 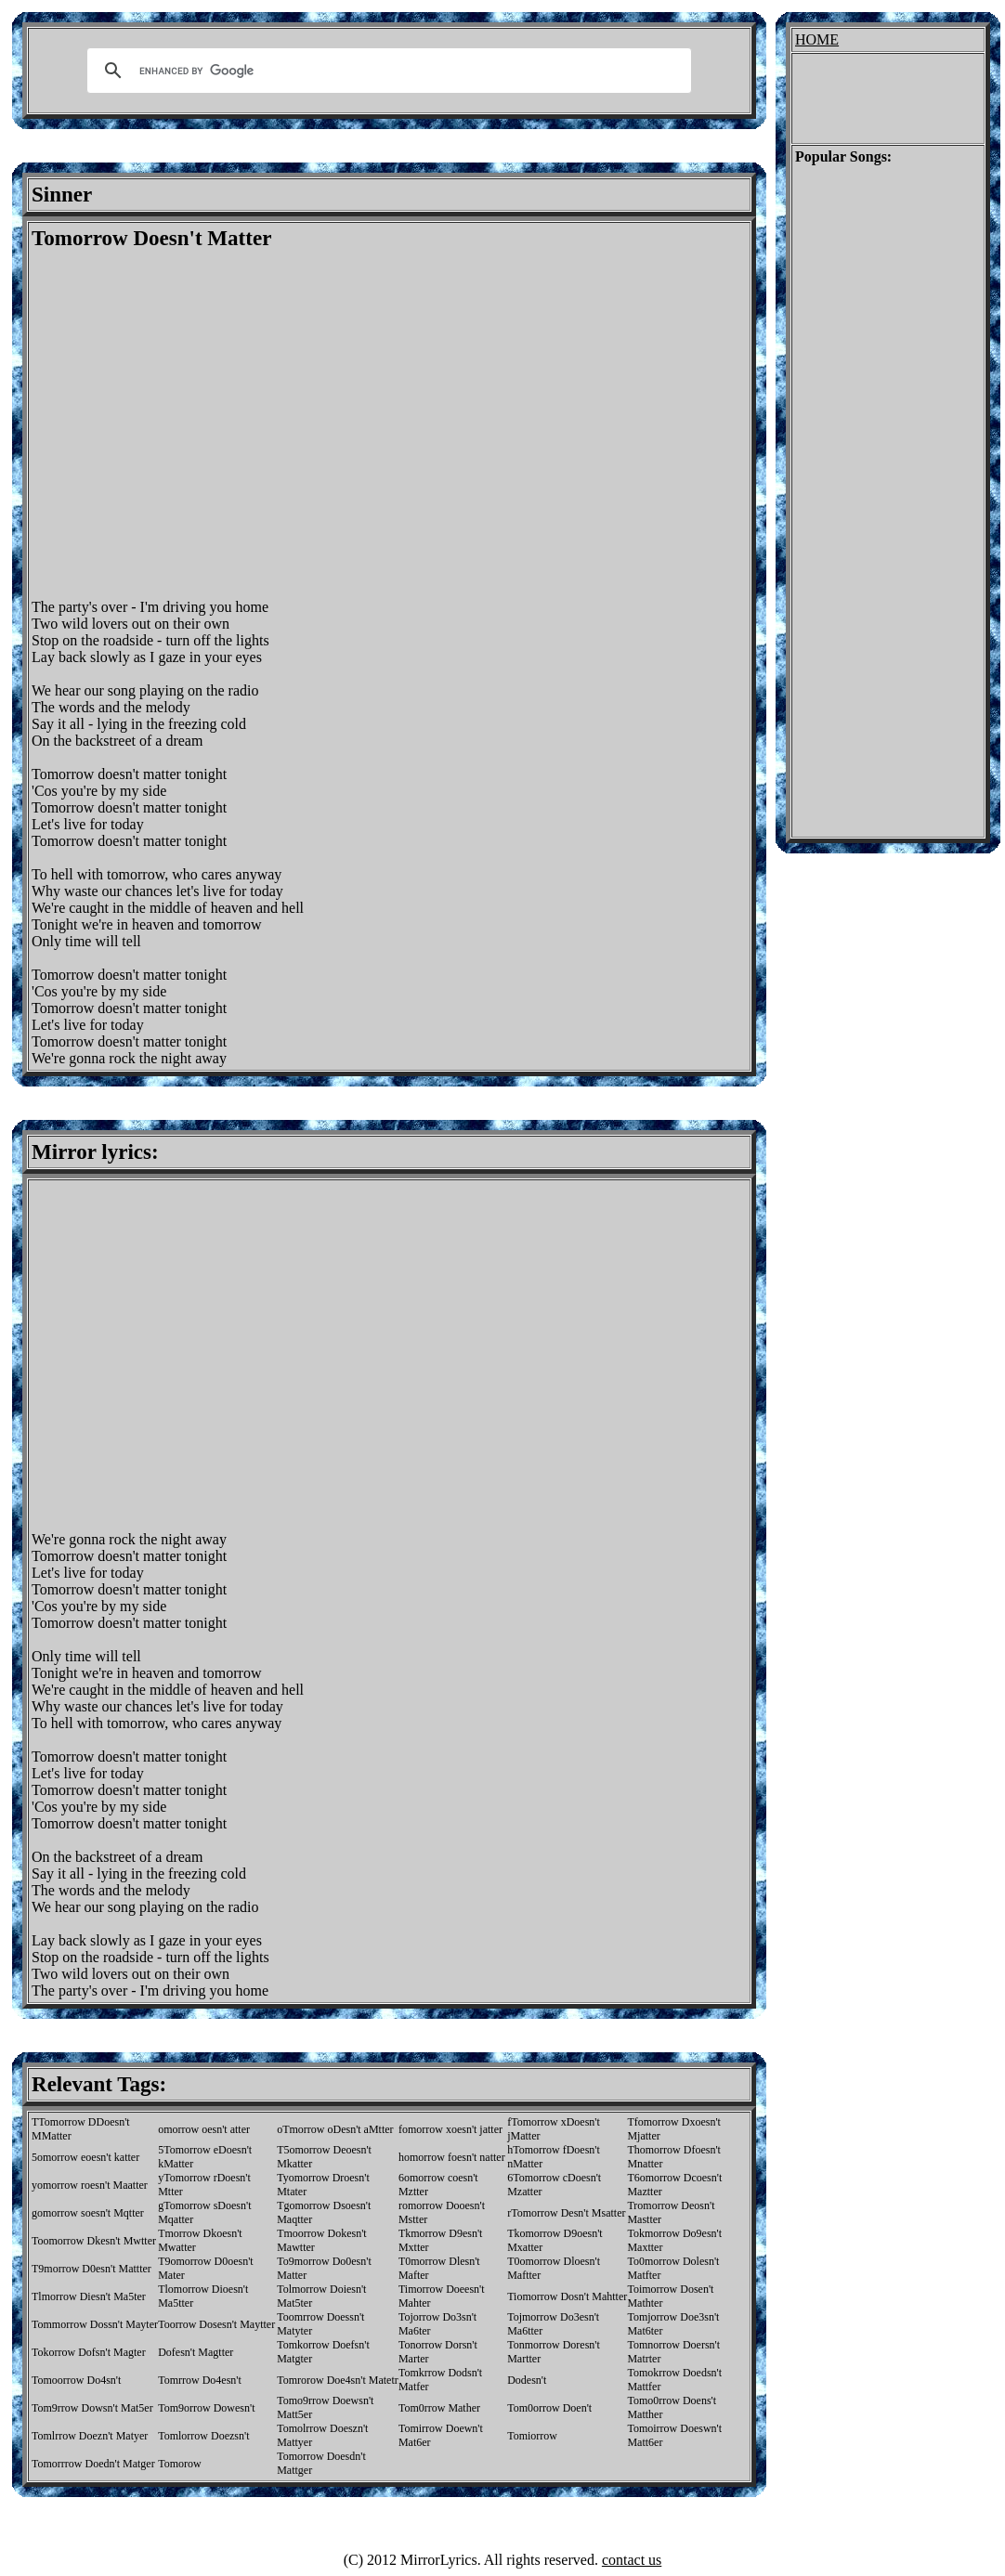 What do you see at coordinates (174, 425) in the screenshot?
I see `[Advertisement]` at bounding box center [174, 425].